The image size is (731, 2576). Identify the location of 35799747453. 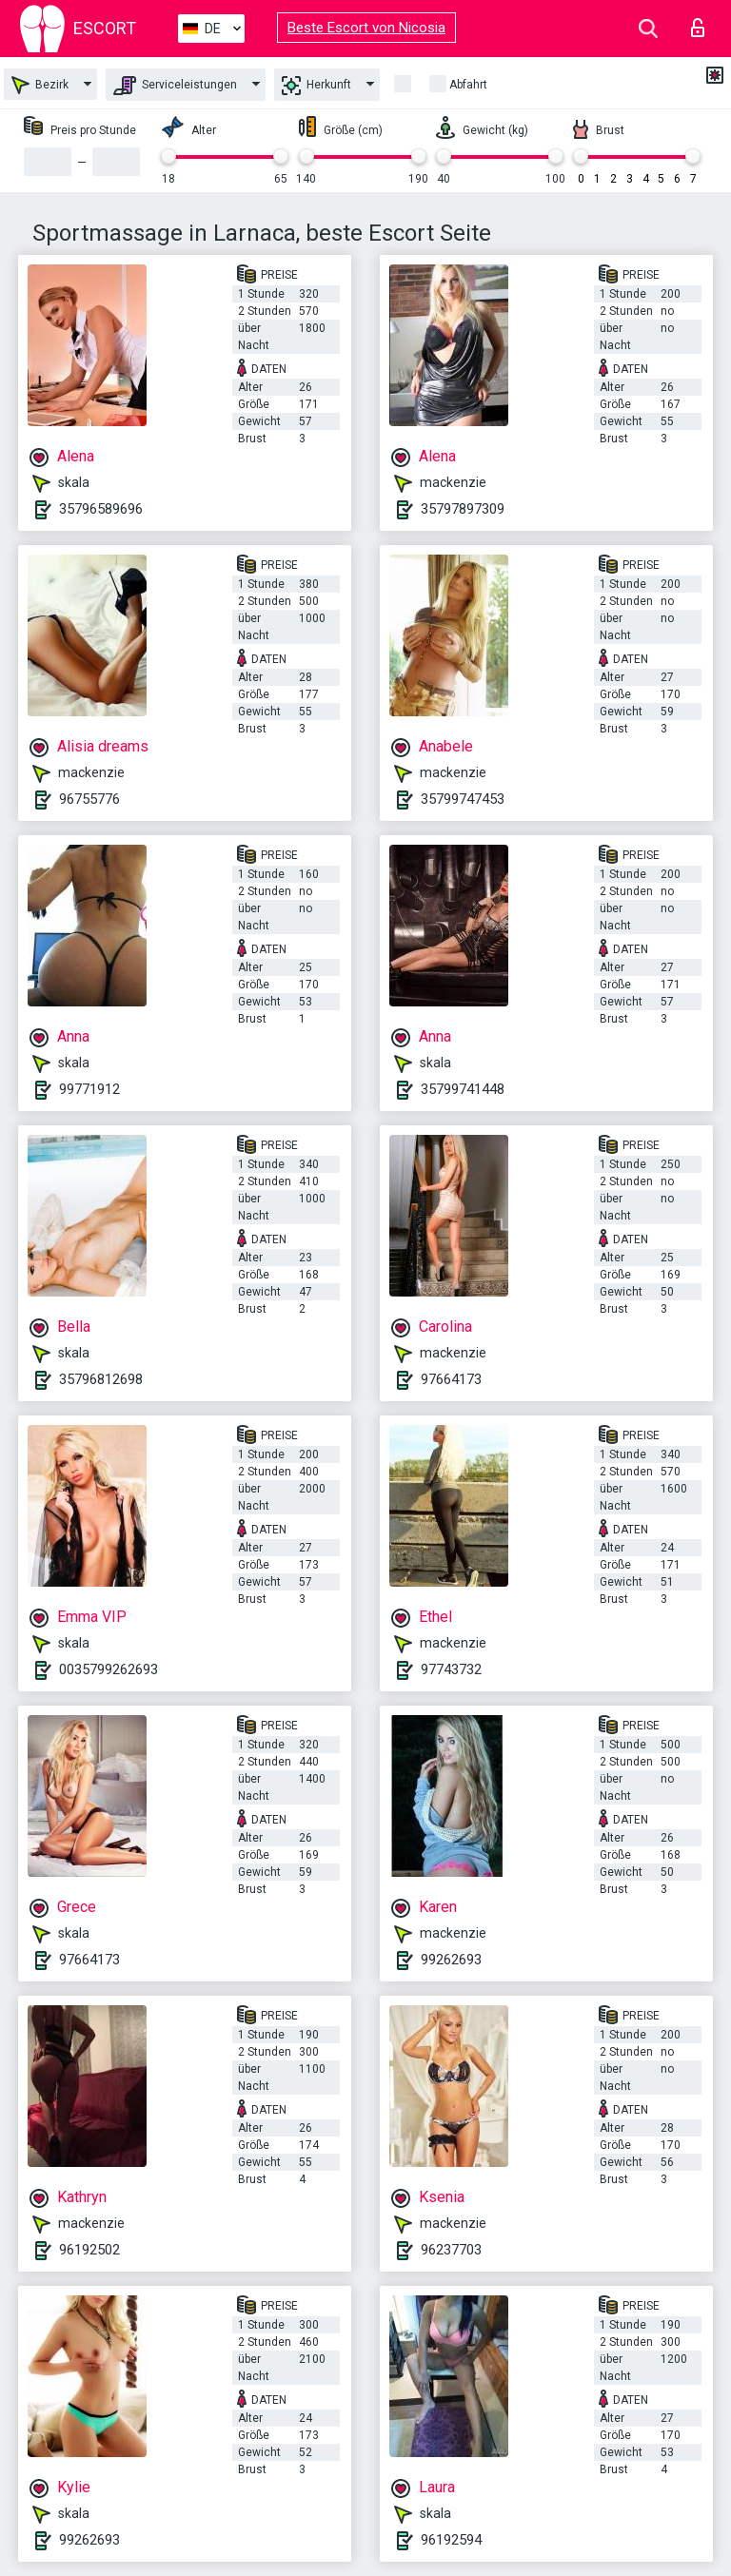
(462, 799).